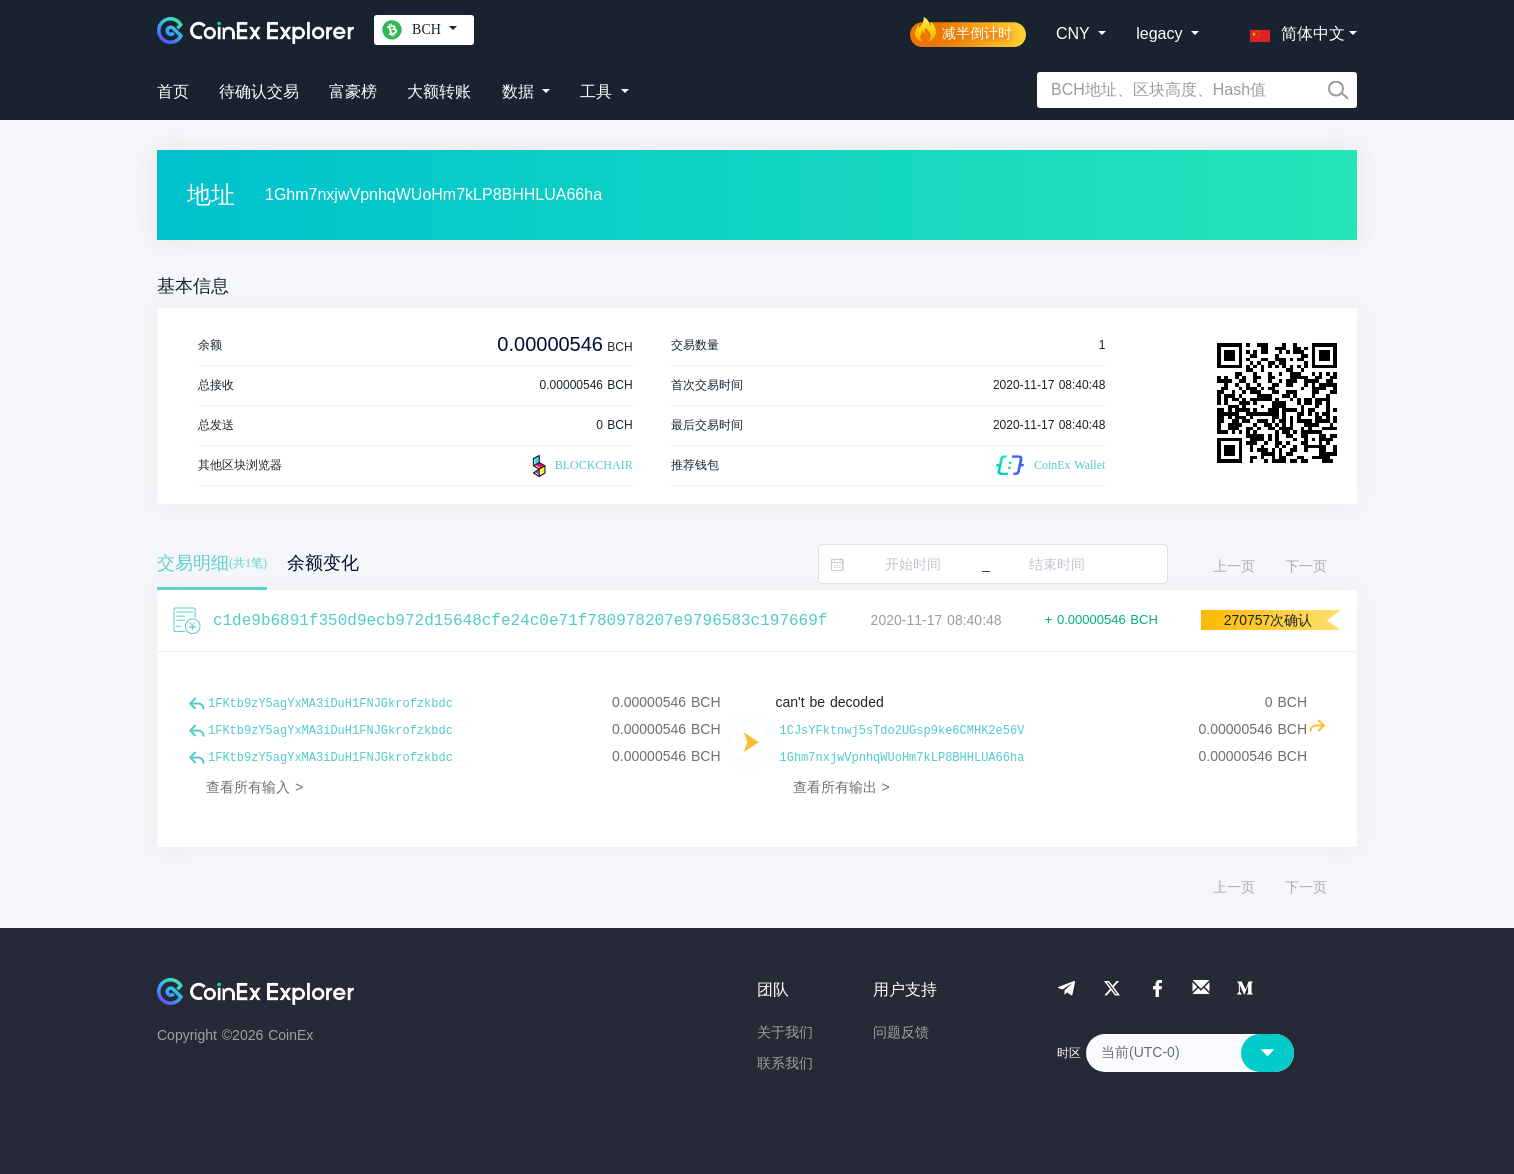 Image resolution: width=1514 pixels, height=1174 pixels. Describe the element at coordinates (173, 91) in the screenshot. I see `首页` at that location.